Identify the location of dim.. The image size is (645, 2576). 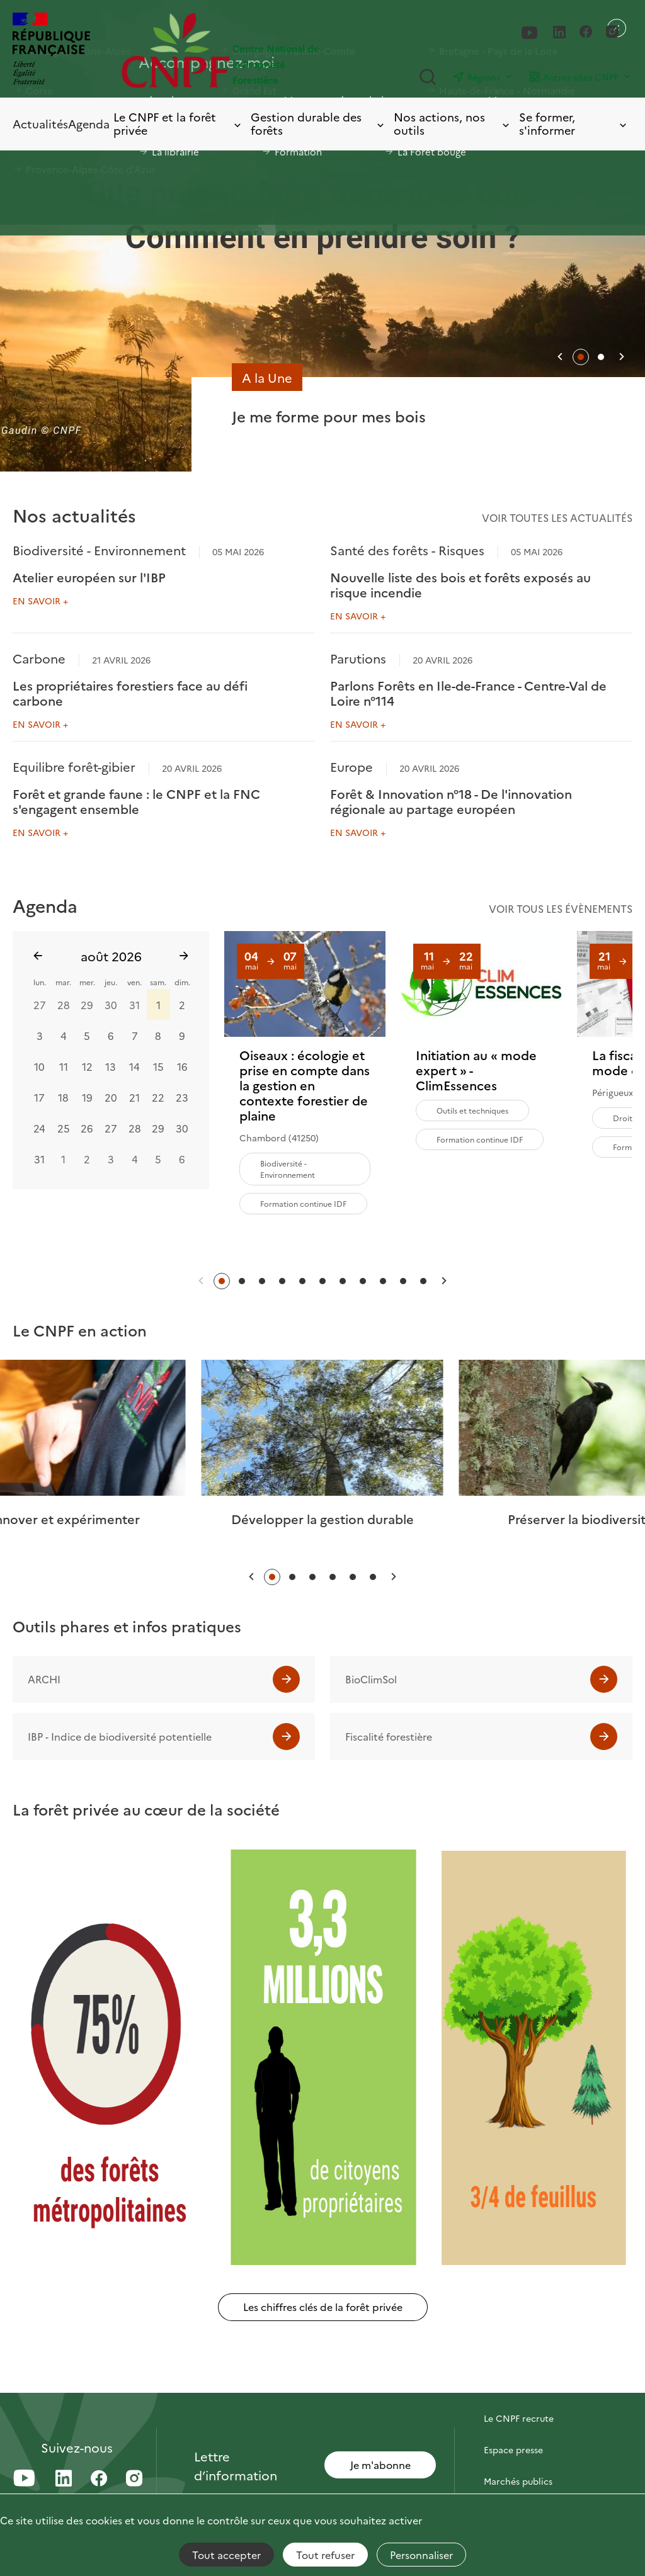
(182, 981).